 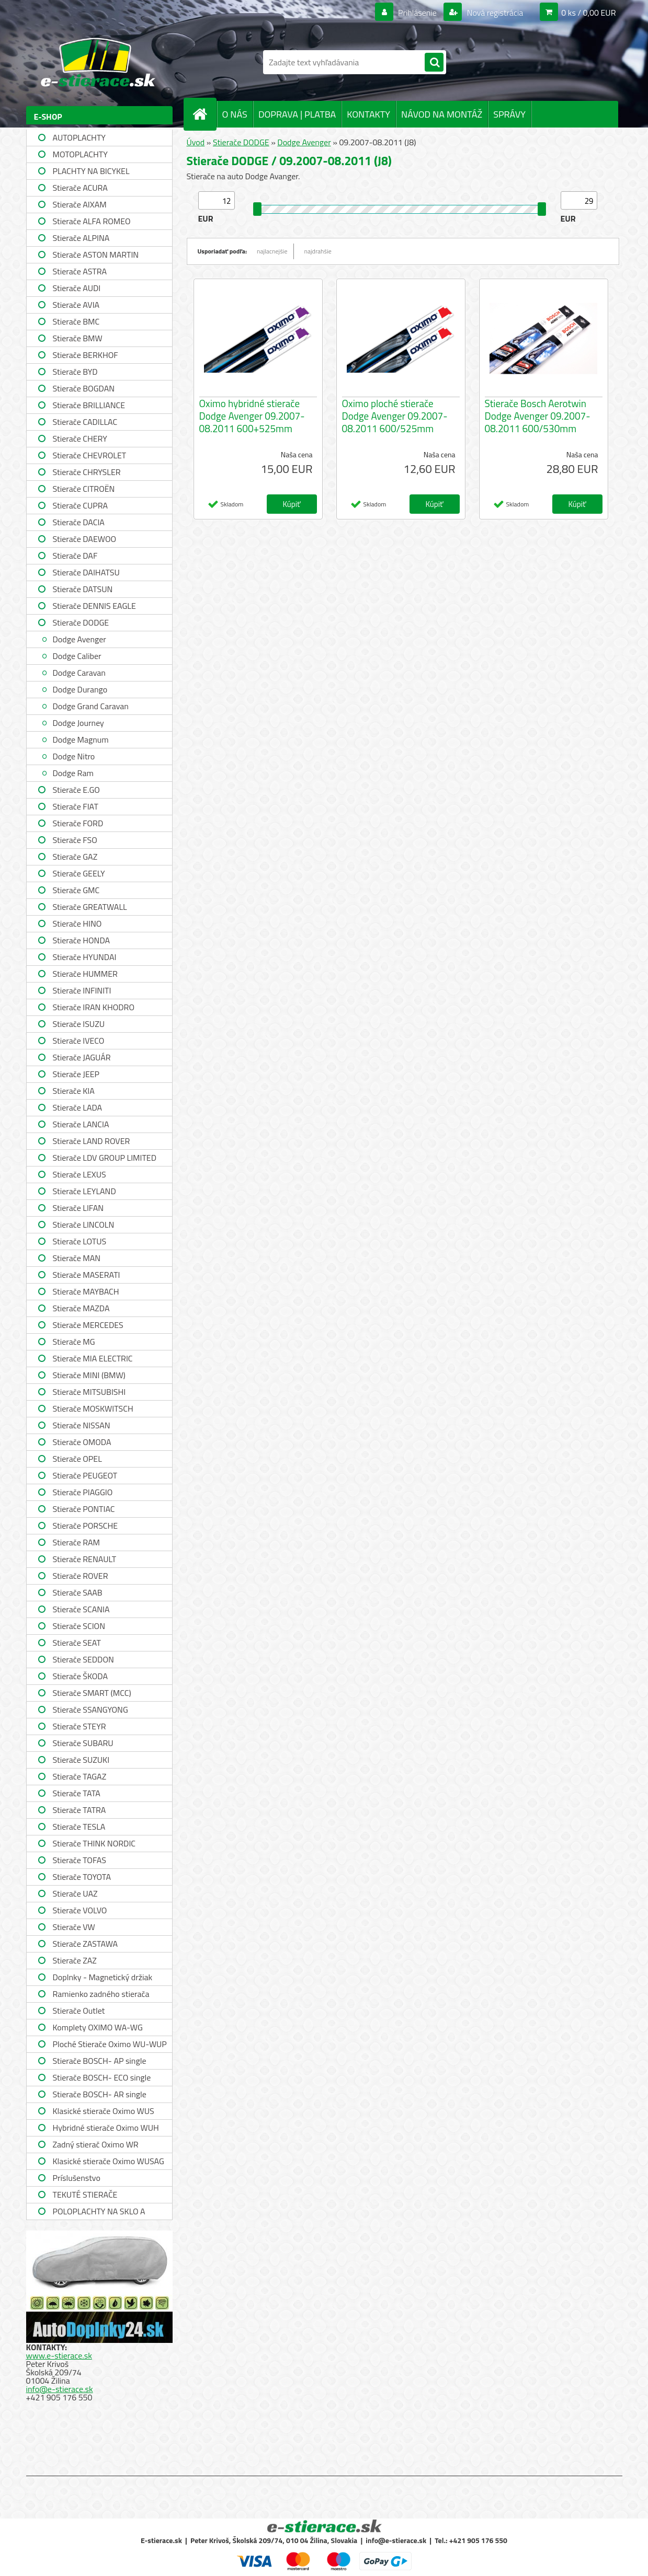 What do you see at coordinates (82, 1442) in the screenshot?
I see `Stierače OMODA` at bounding box center [82, 1442].